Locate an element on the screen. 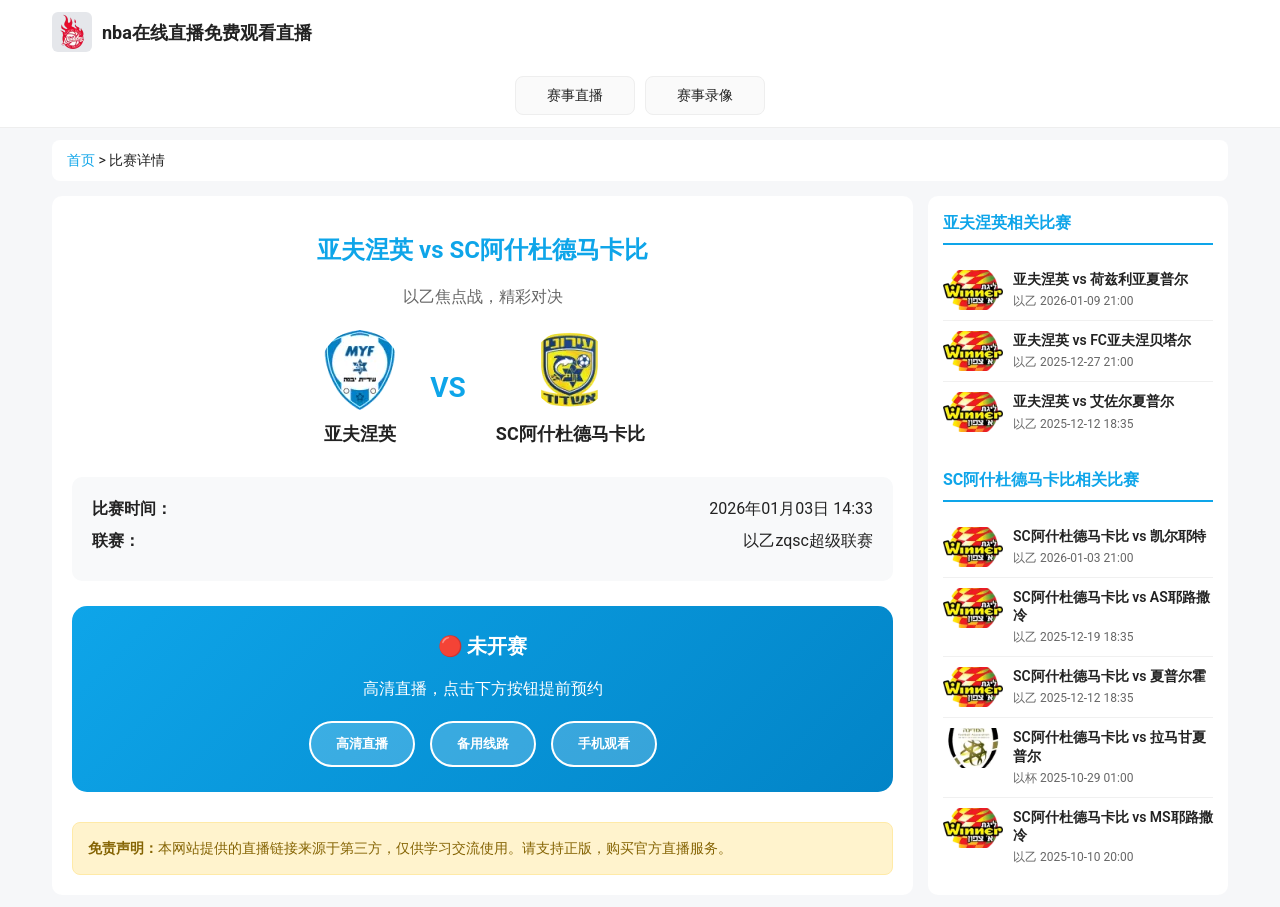 Image resolution: width=1280 pixels, height=907 pixels. 首页 is located at coordinates (81, 160).